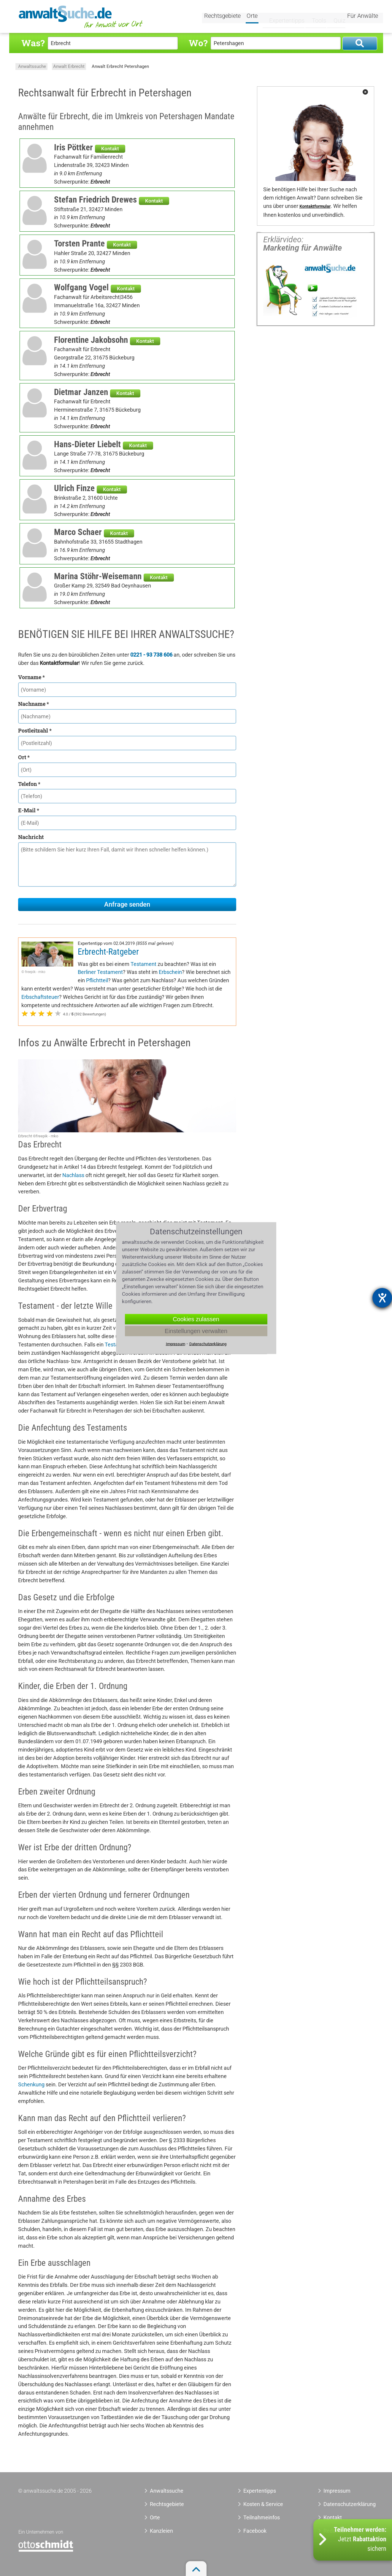 The image size is (392, 2576). Describe the element at coordinates (334, 17) in the screenshot. I see `Quiz` at that location.